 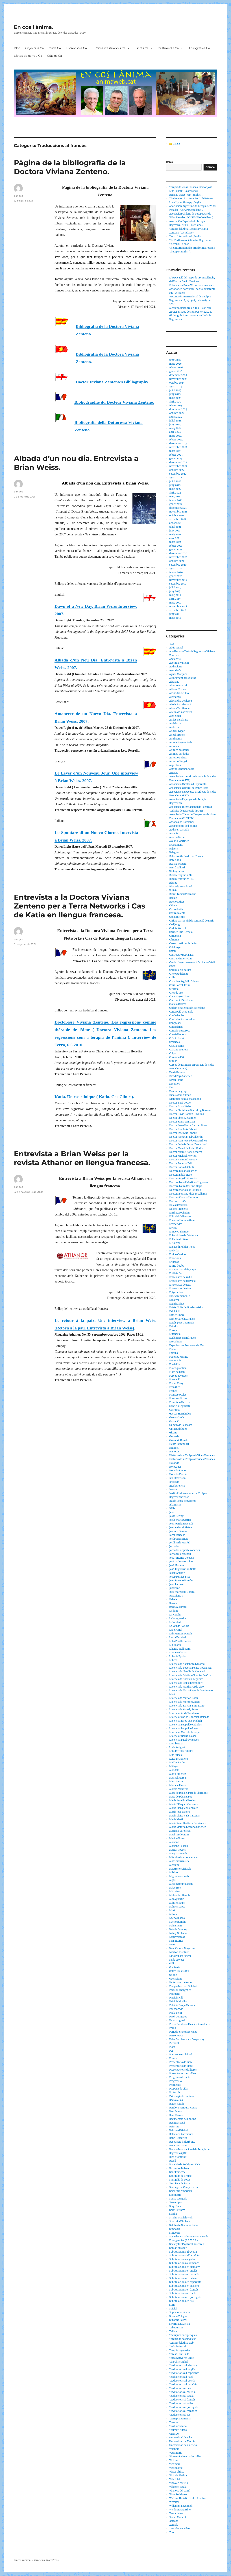 I want to click on Auralife, so click(x=173, y=833).